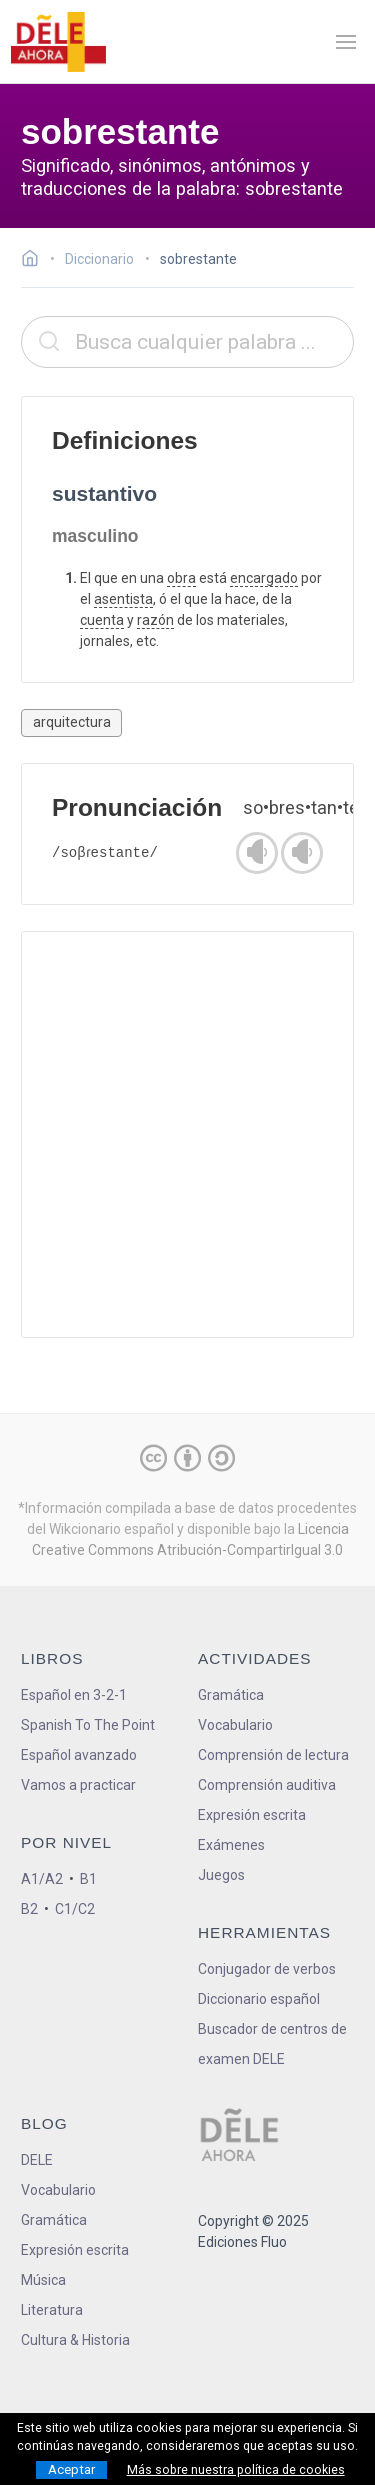 This screenshot has height=2485, width=375. Describe the element at coordinates (273, 1755) in the screenshot. I see `Comprensión de lectura` at that location.